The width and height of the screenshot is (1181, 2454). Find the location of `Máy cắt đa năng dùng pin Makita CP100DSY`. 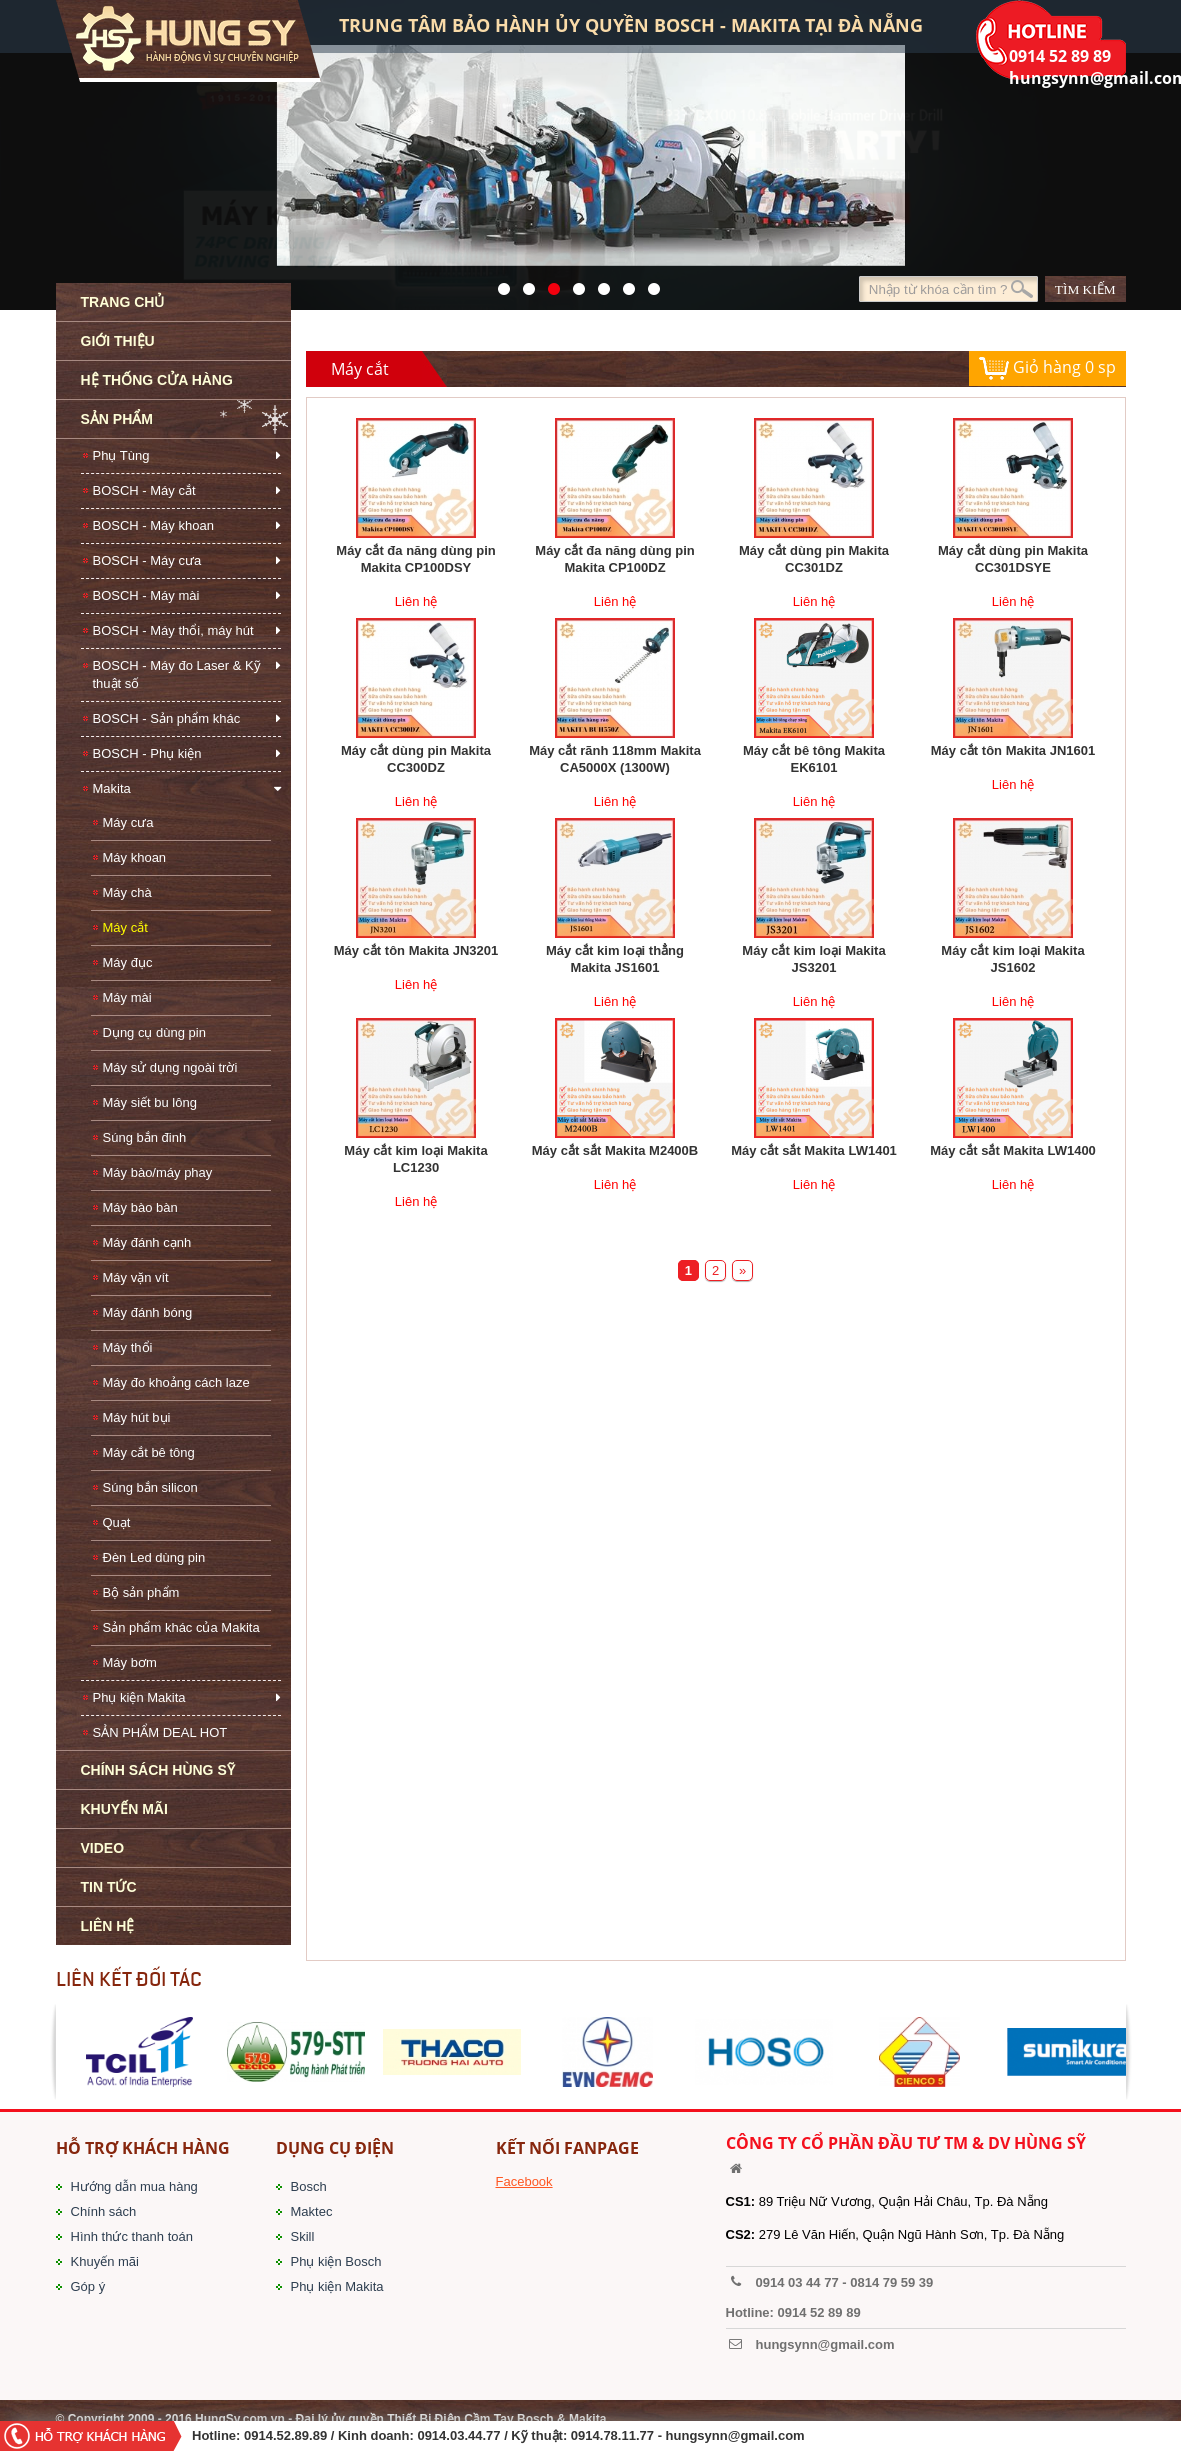

Máy cắt đa năng dùng pin Makita CP100DSY is located at coordinates (415, 559).